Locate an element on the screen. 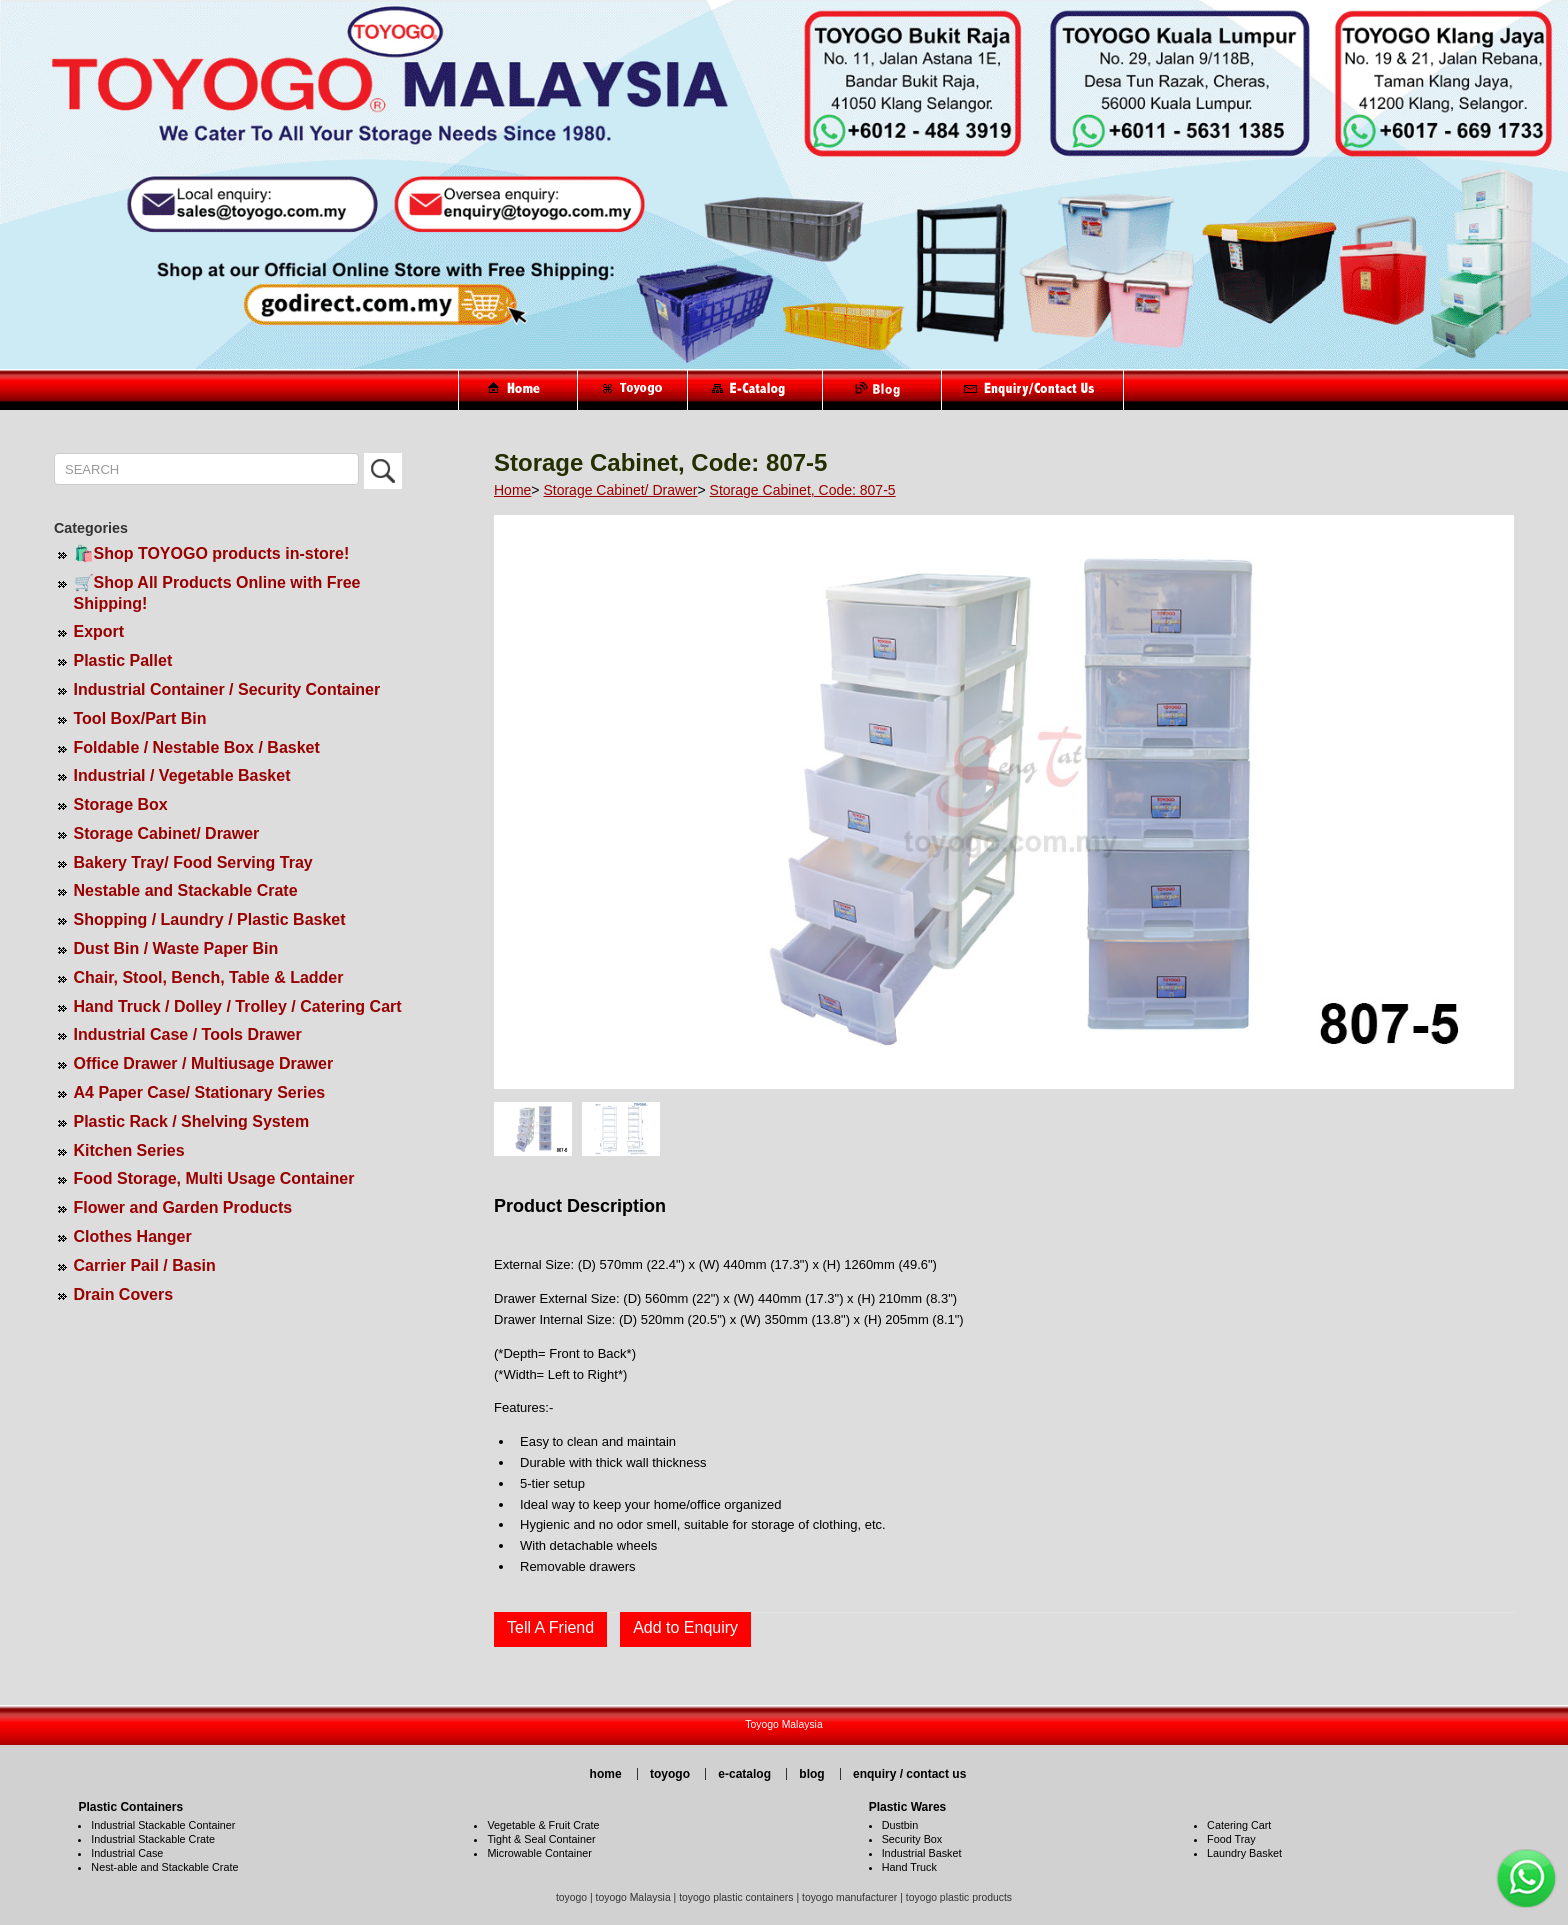  Carrier Pail / Basin is located at coordinates (145, 1265).